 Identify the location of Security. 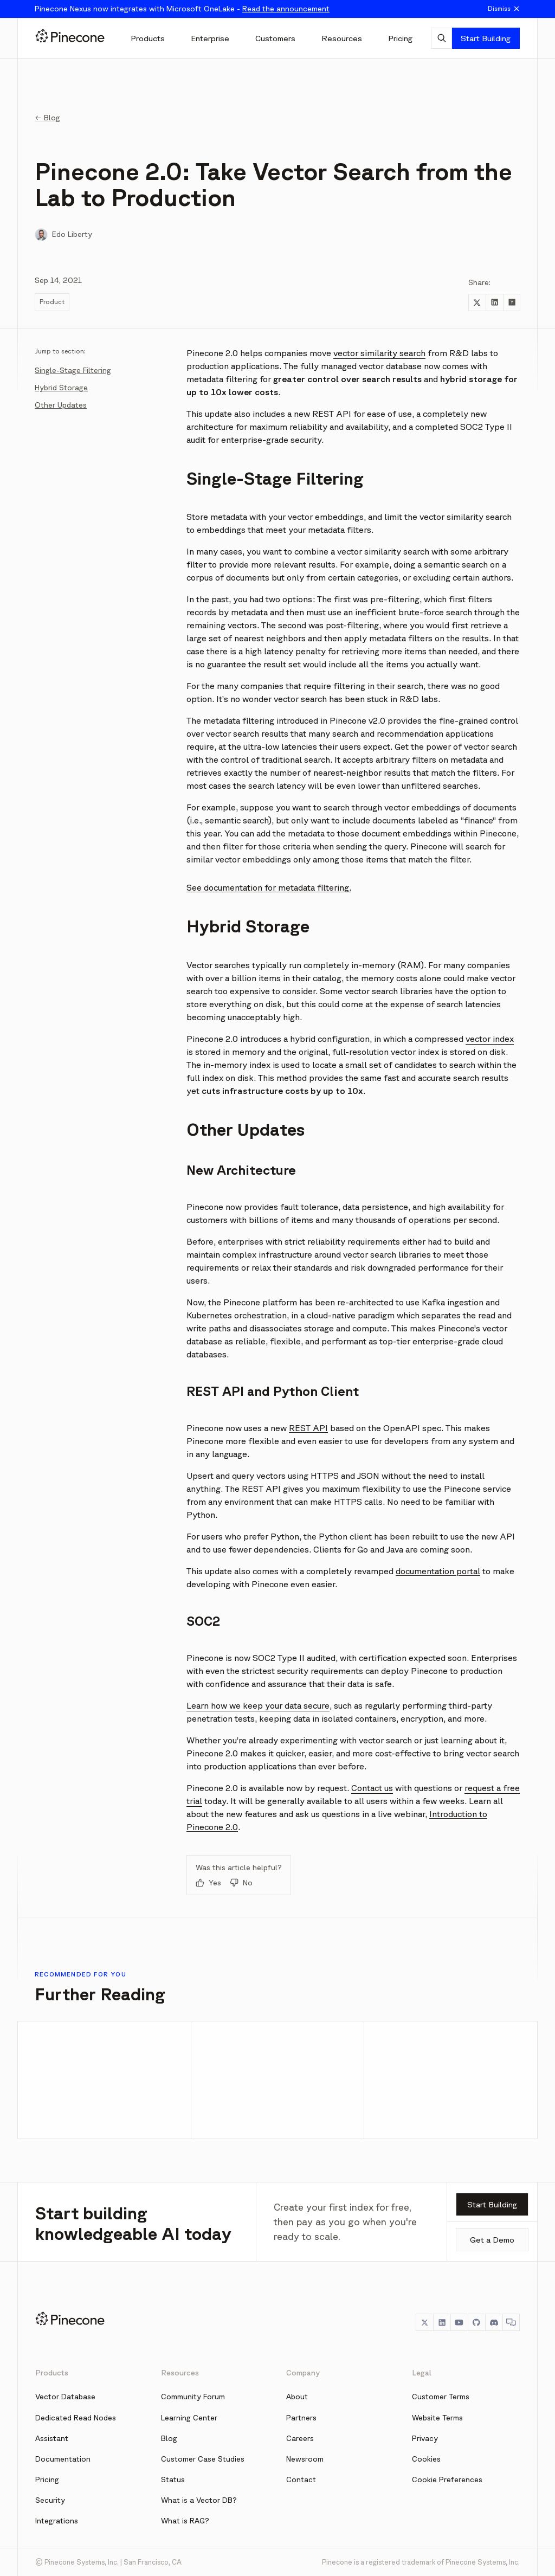
(50, 2500).